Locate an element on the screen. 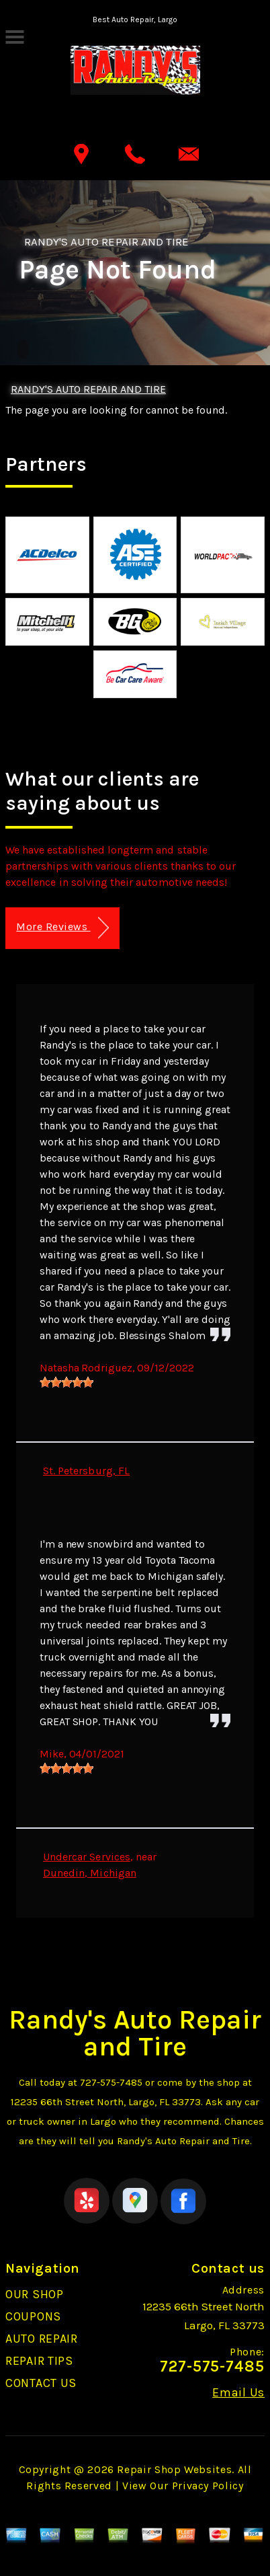 This screenshot has width=270, height=2576. CONTACT US is located at coordinates (41, 2383).